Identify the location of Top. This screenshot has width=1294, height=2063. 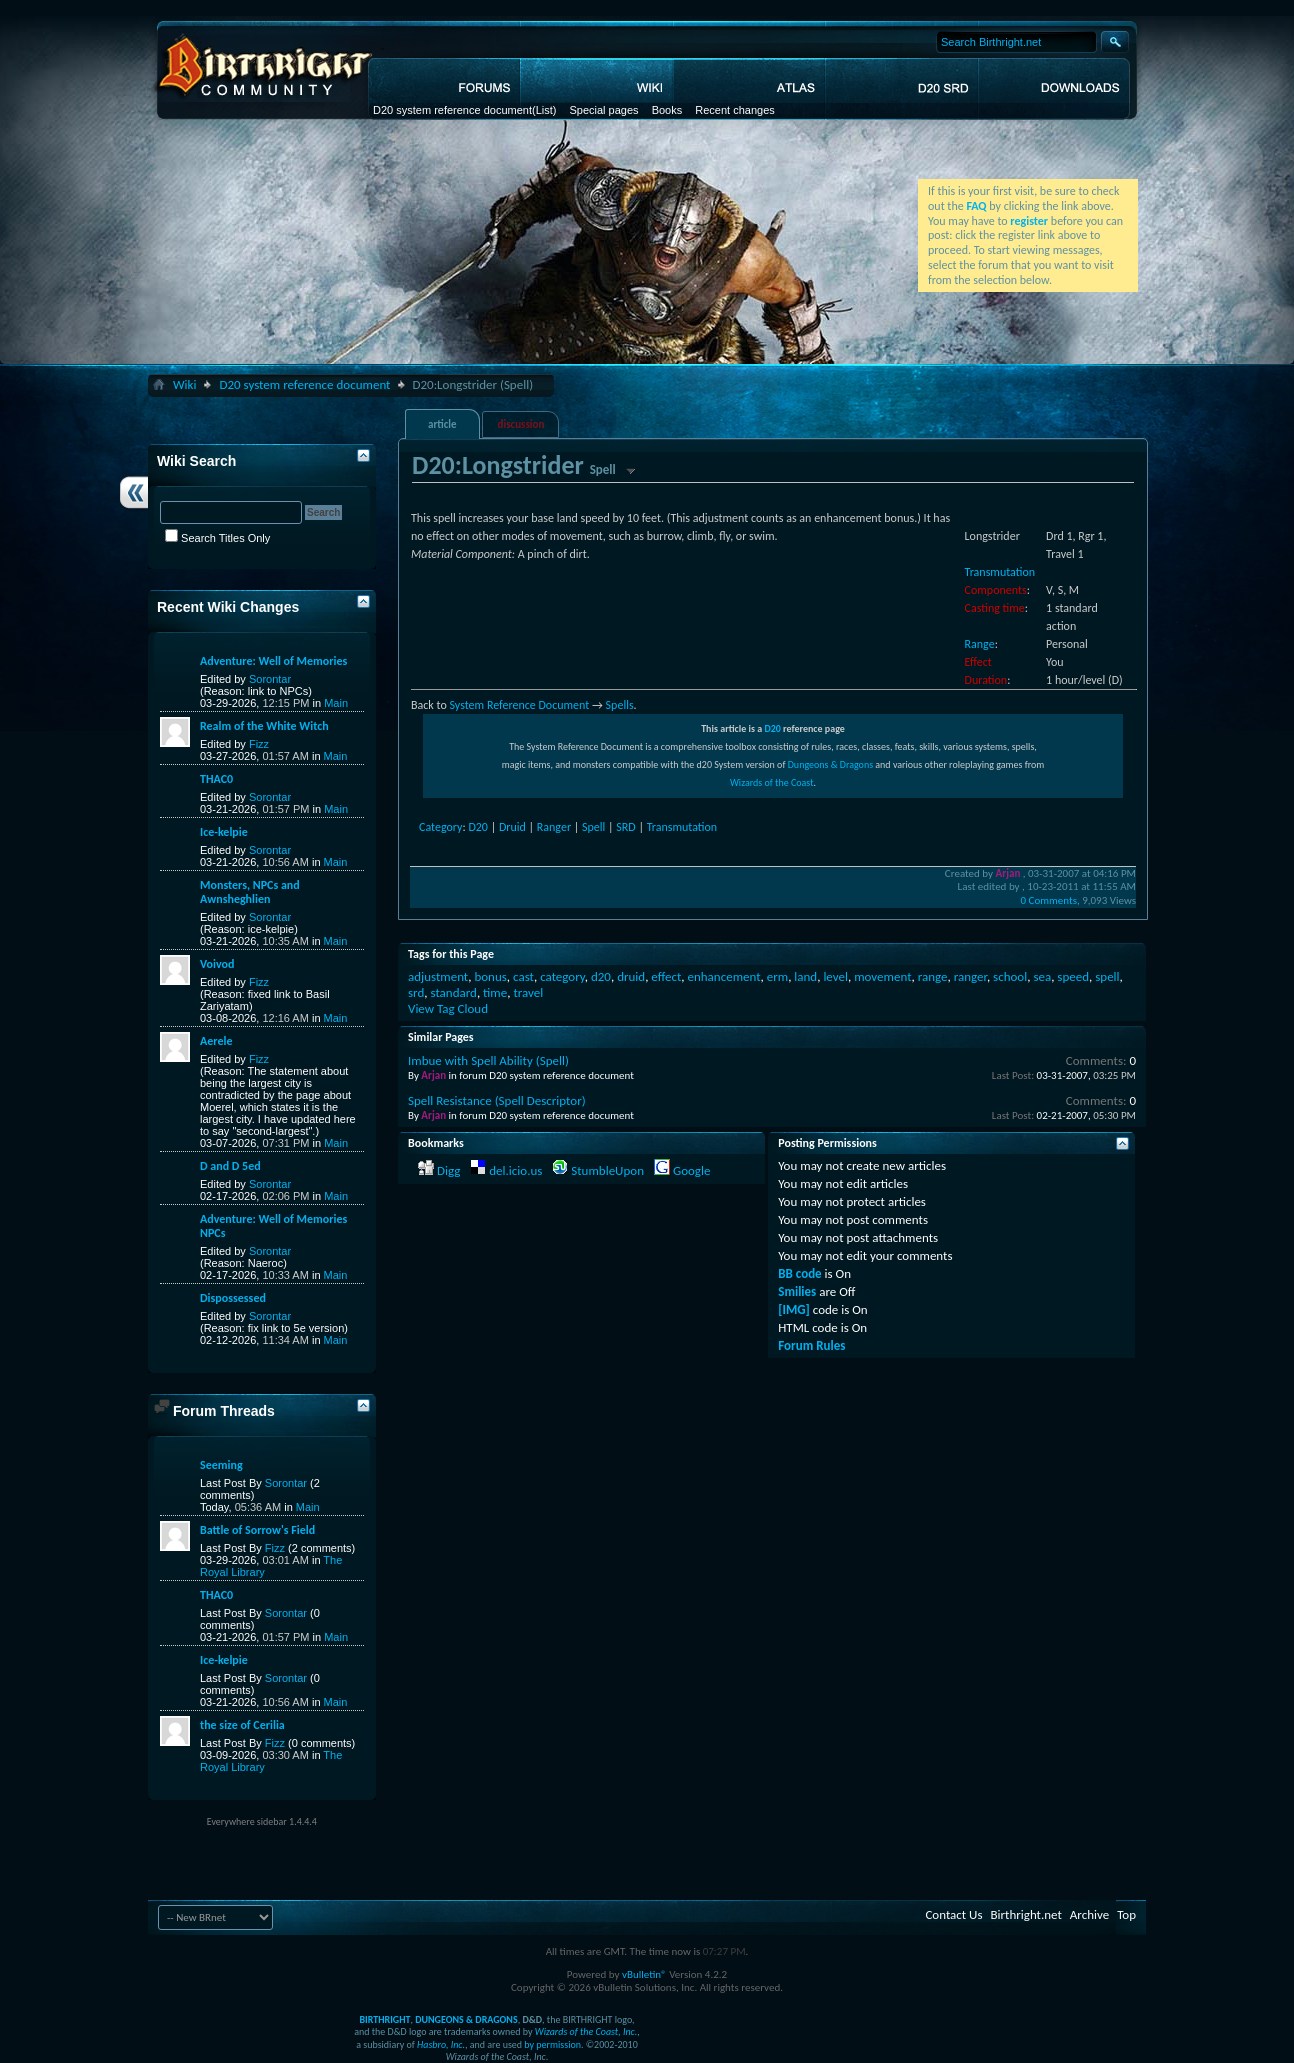
(1126, 1914).